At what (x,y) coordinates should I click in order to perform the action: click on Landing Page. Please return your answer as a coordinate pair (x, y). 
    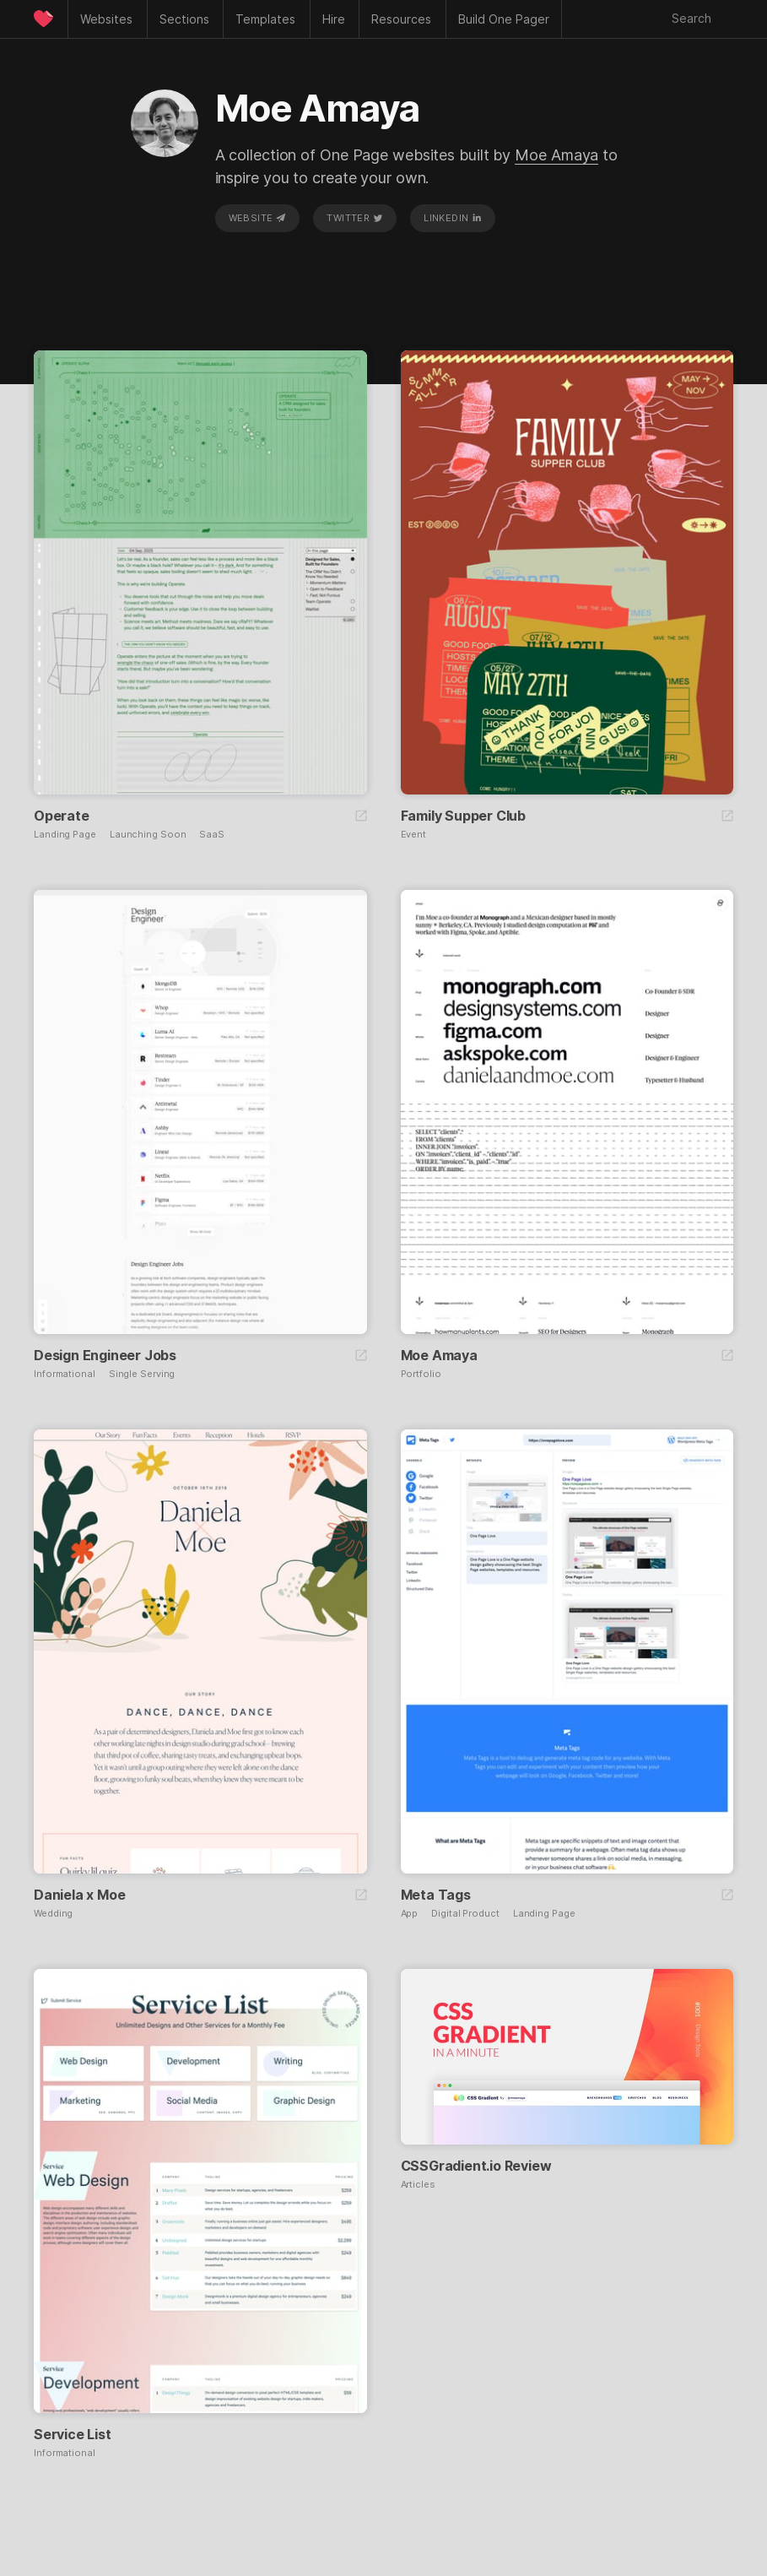
    Looking at the image, I should click on (65, 834).